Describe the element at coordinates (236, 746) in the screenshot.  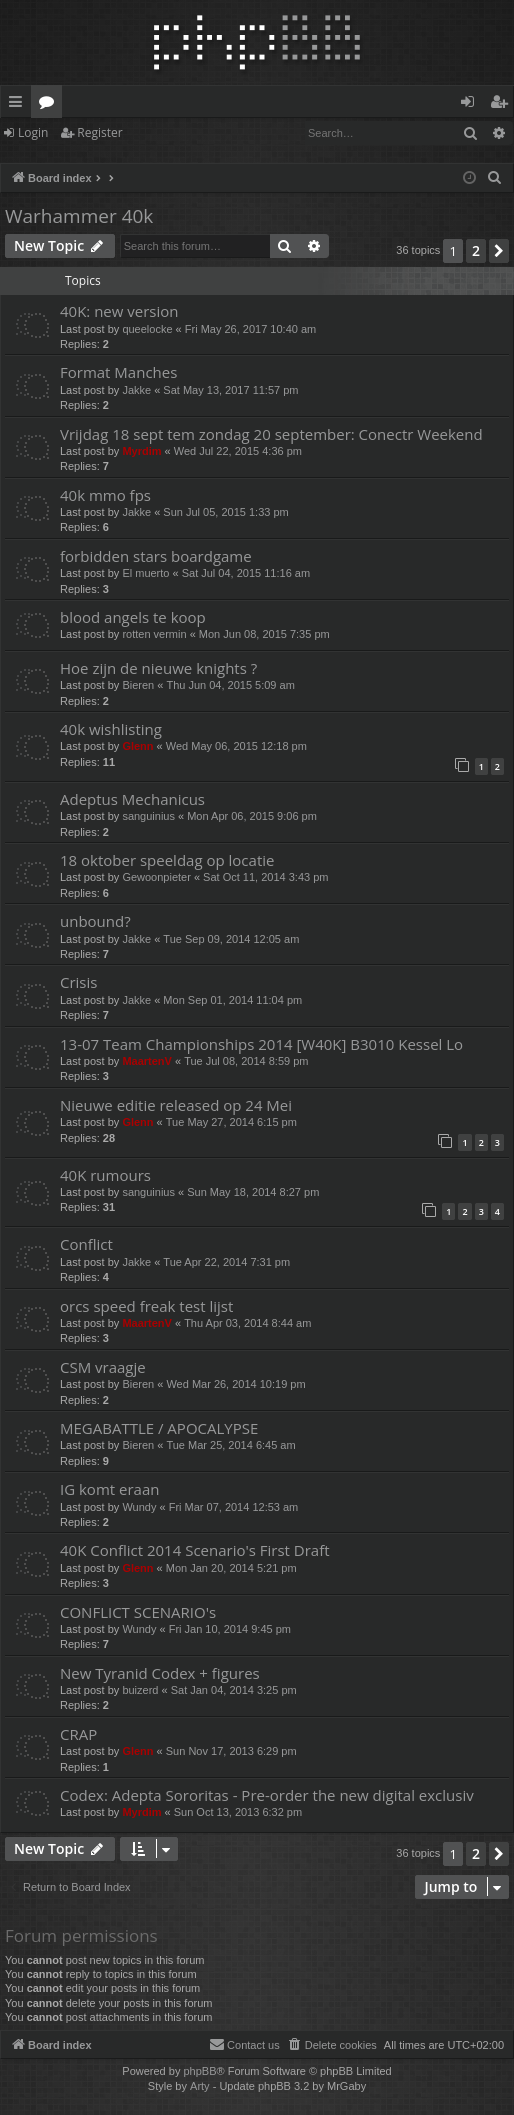
I see `Wed May 06, 2015 12:18 pm` at that location.